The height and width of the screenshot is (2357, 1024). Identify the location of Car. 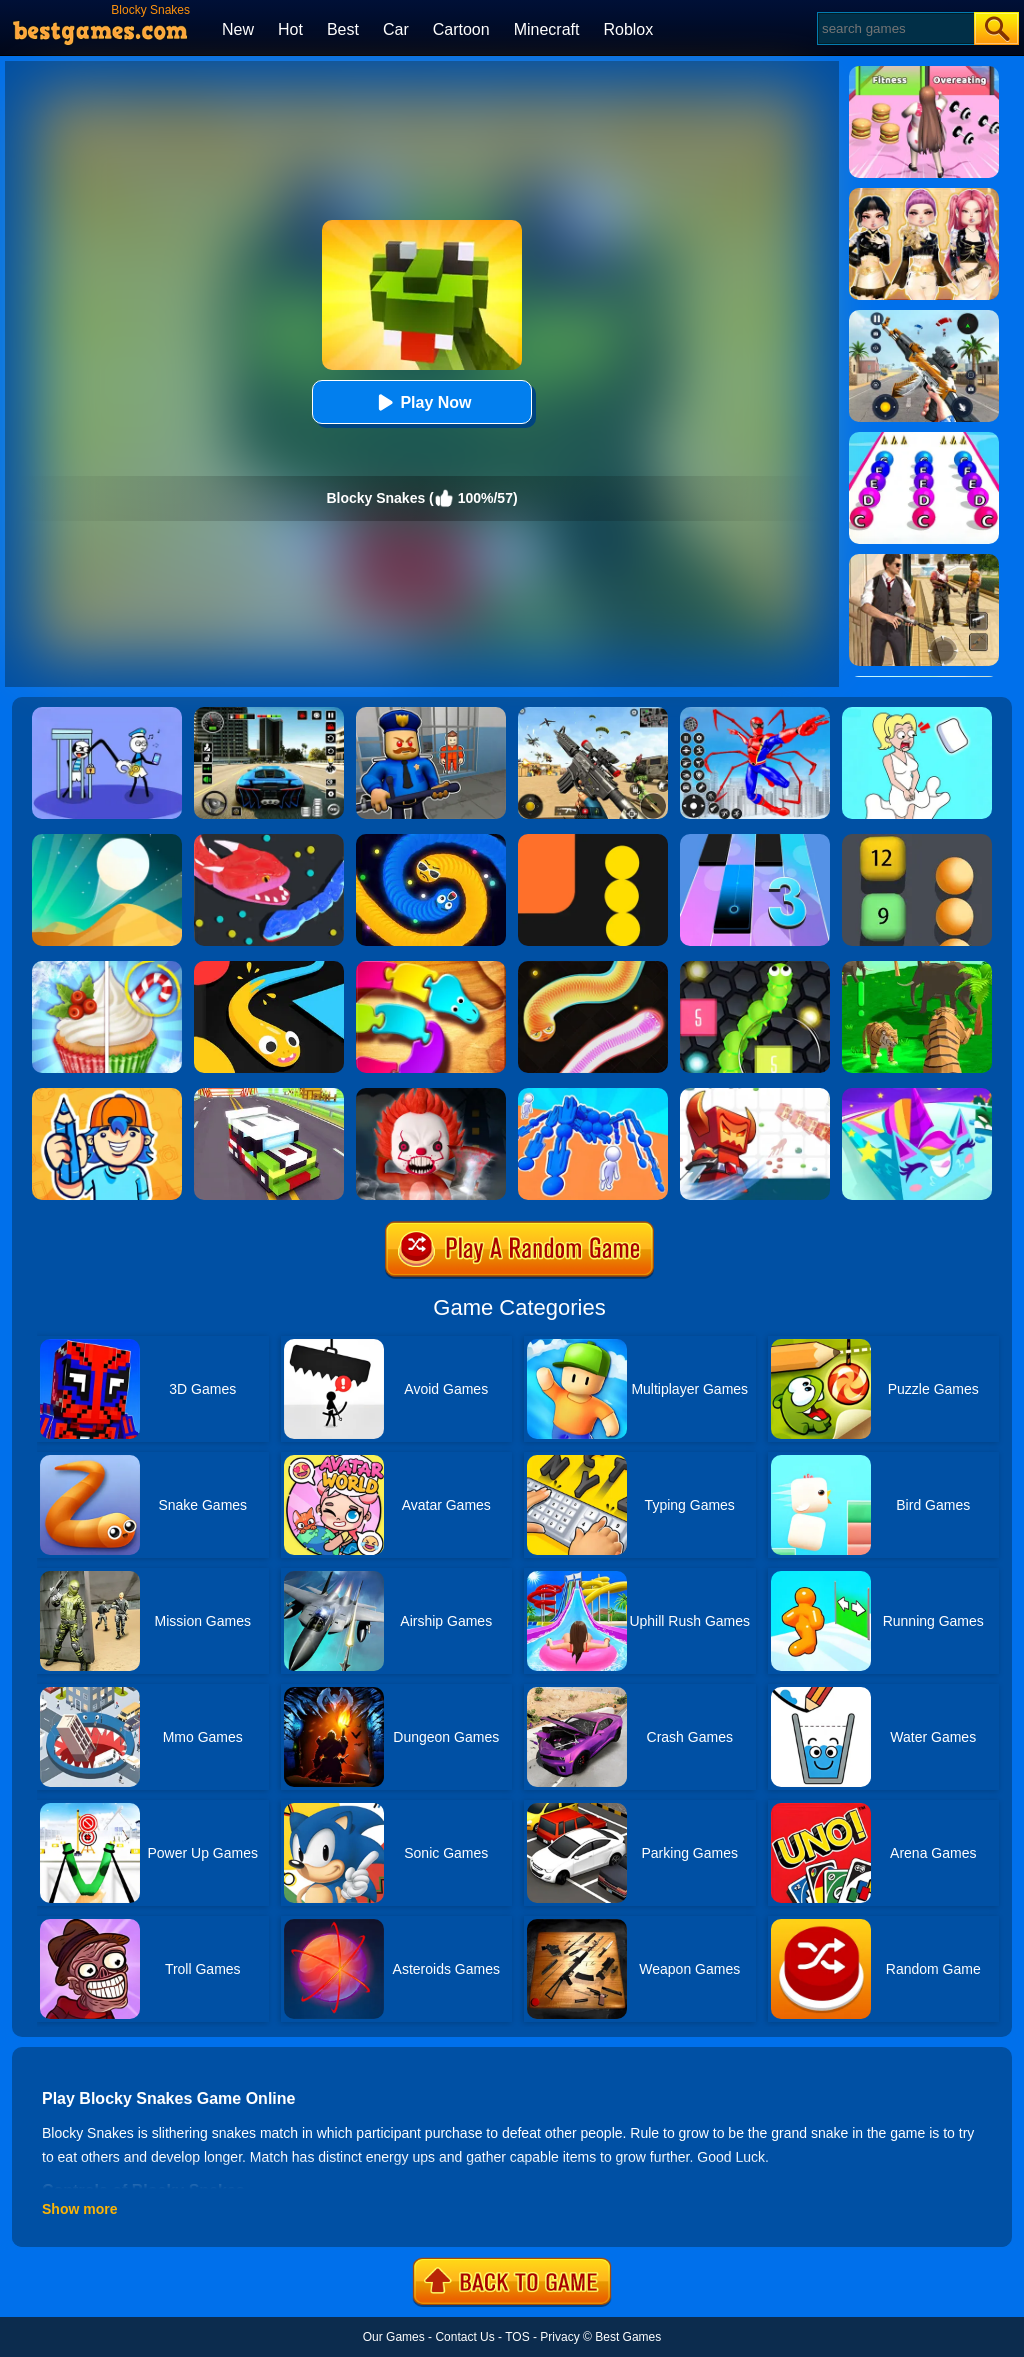
(396, 29).